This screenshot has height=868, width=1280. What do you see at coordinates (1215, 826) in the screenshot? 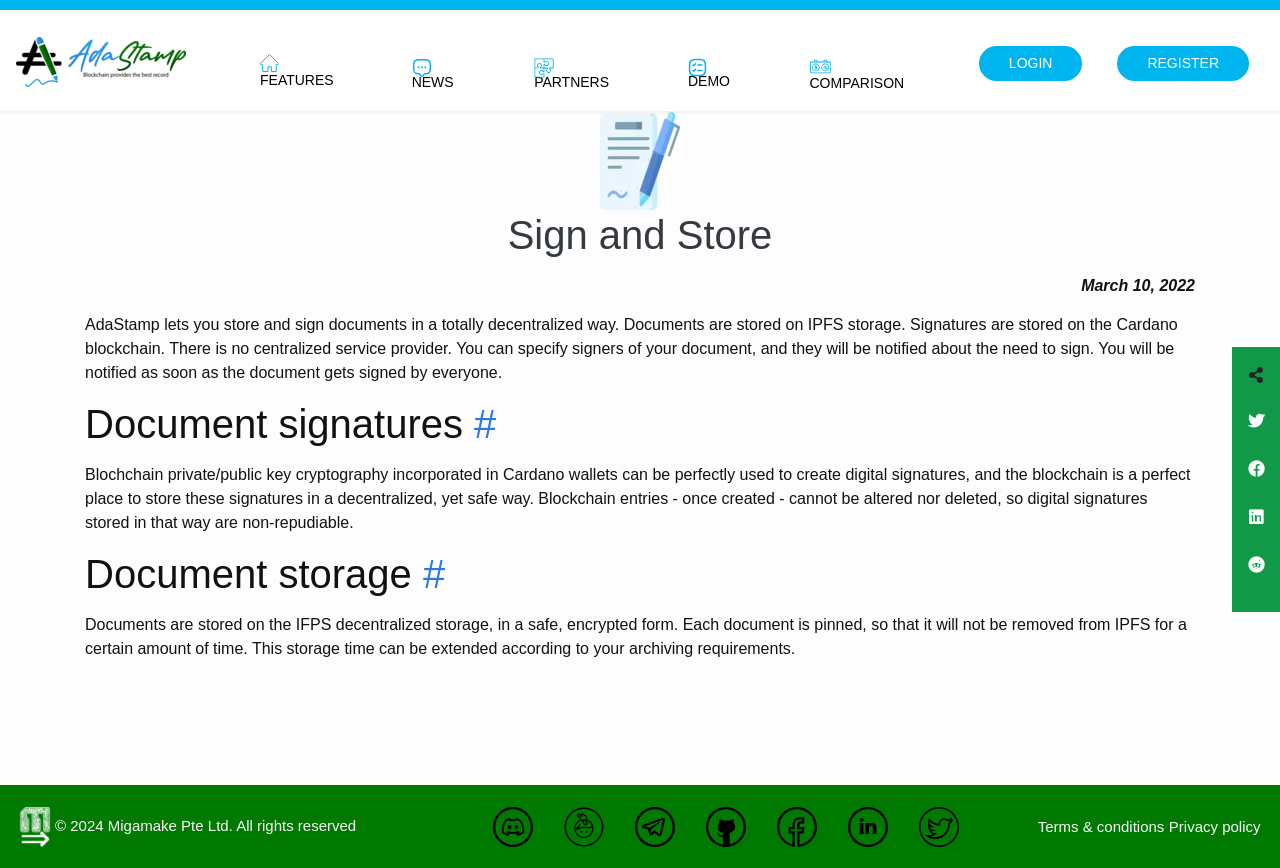
I see `Privacy policy` at bounding box center [1215, 826].